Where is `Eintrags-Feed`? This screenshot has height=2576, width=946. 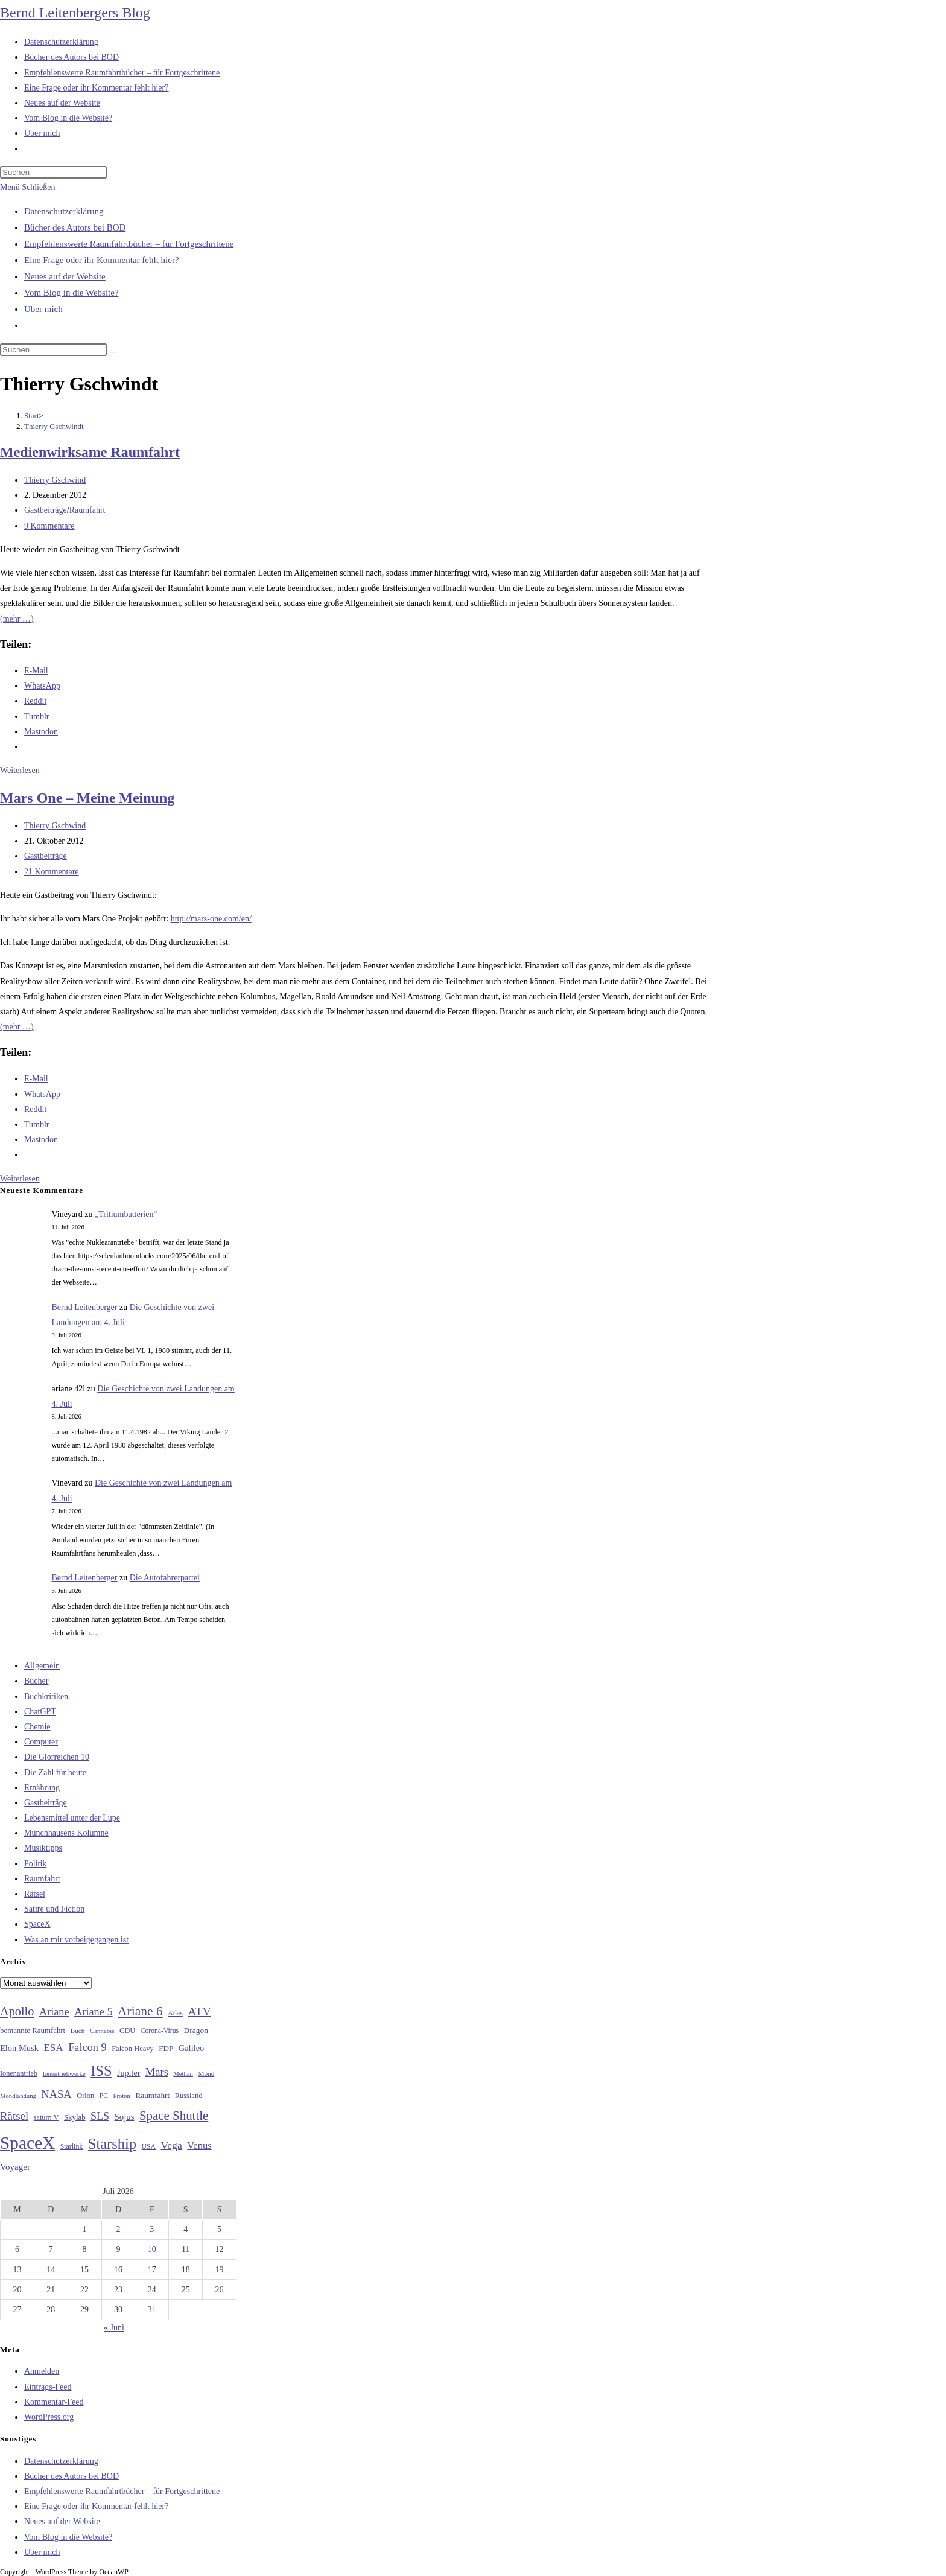 Eintrags-Feed is located at coordinates (48, 2386).